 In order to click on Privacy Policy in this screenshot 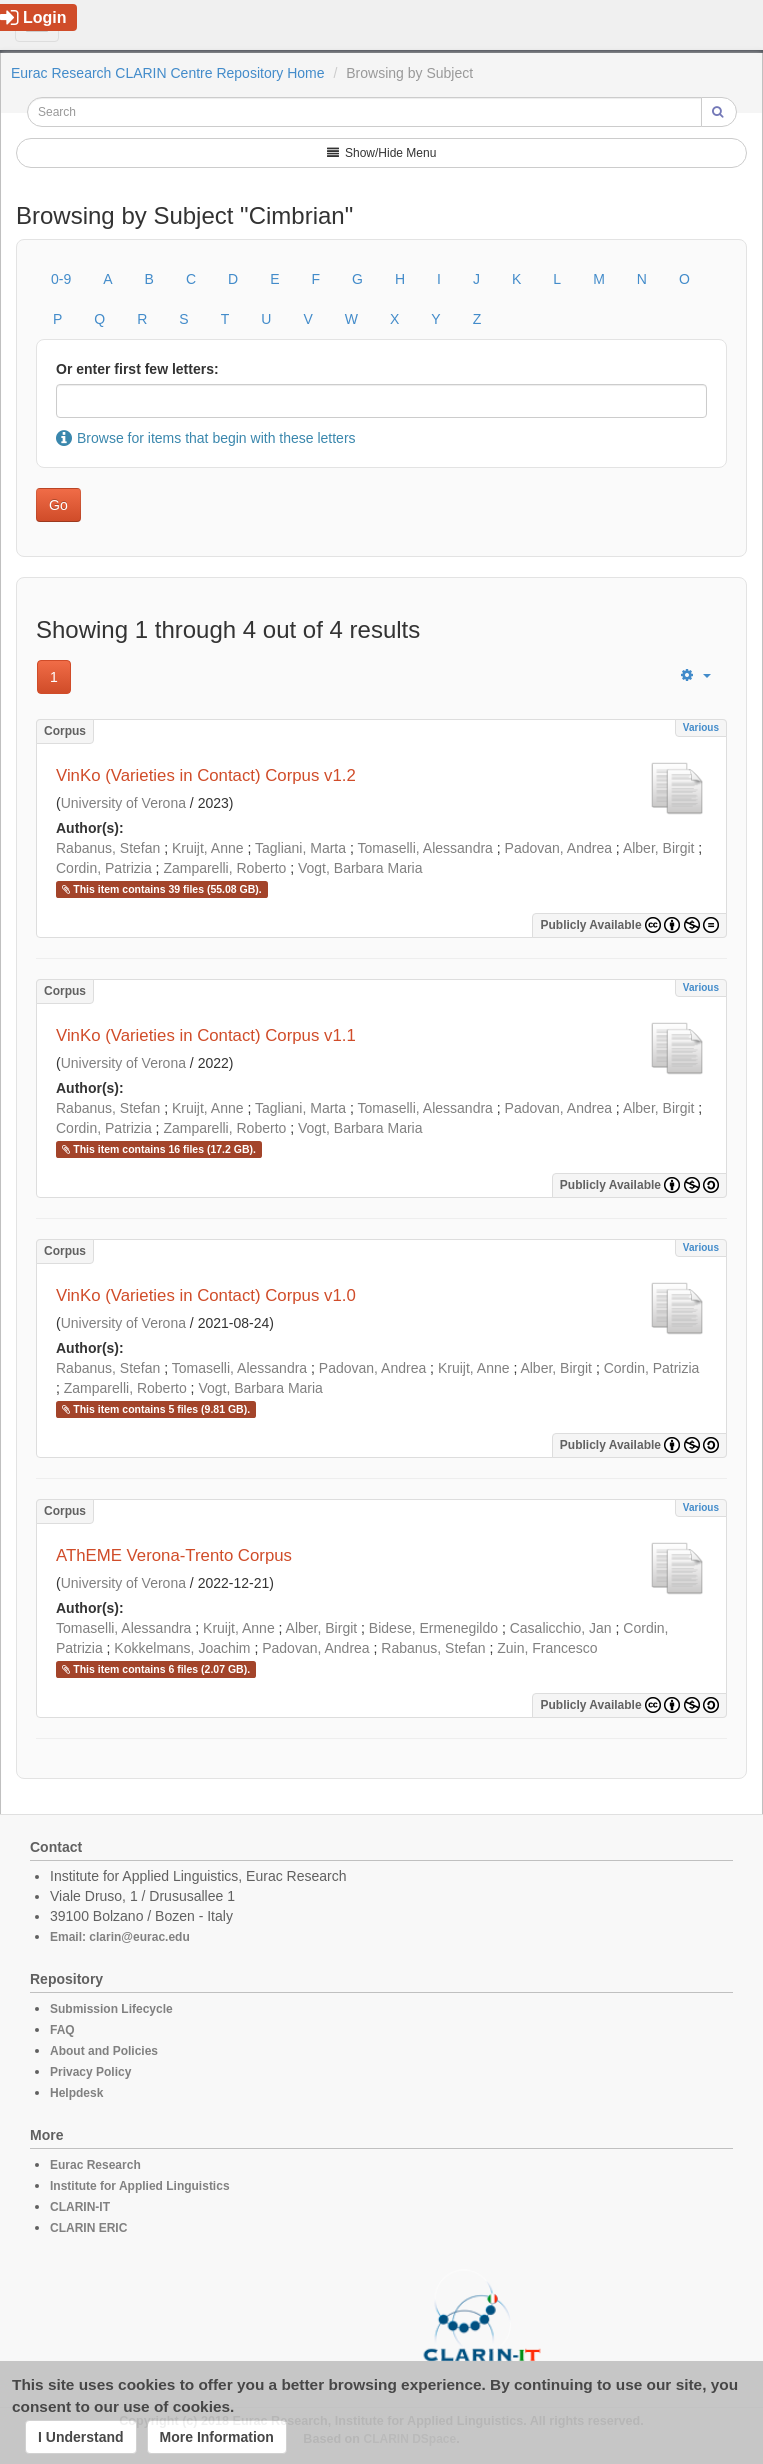, I will do `click(90, 2072)`.